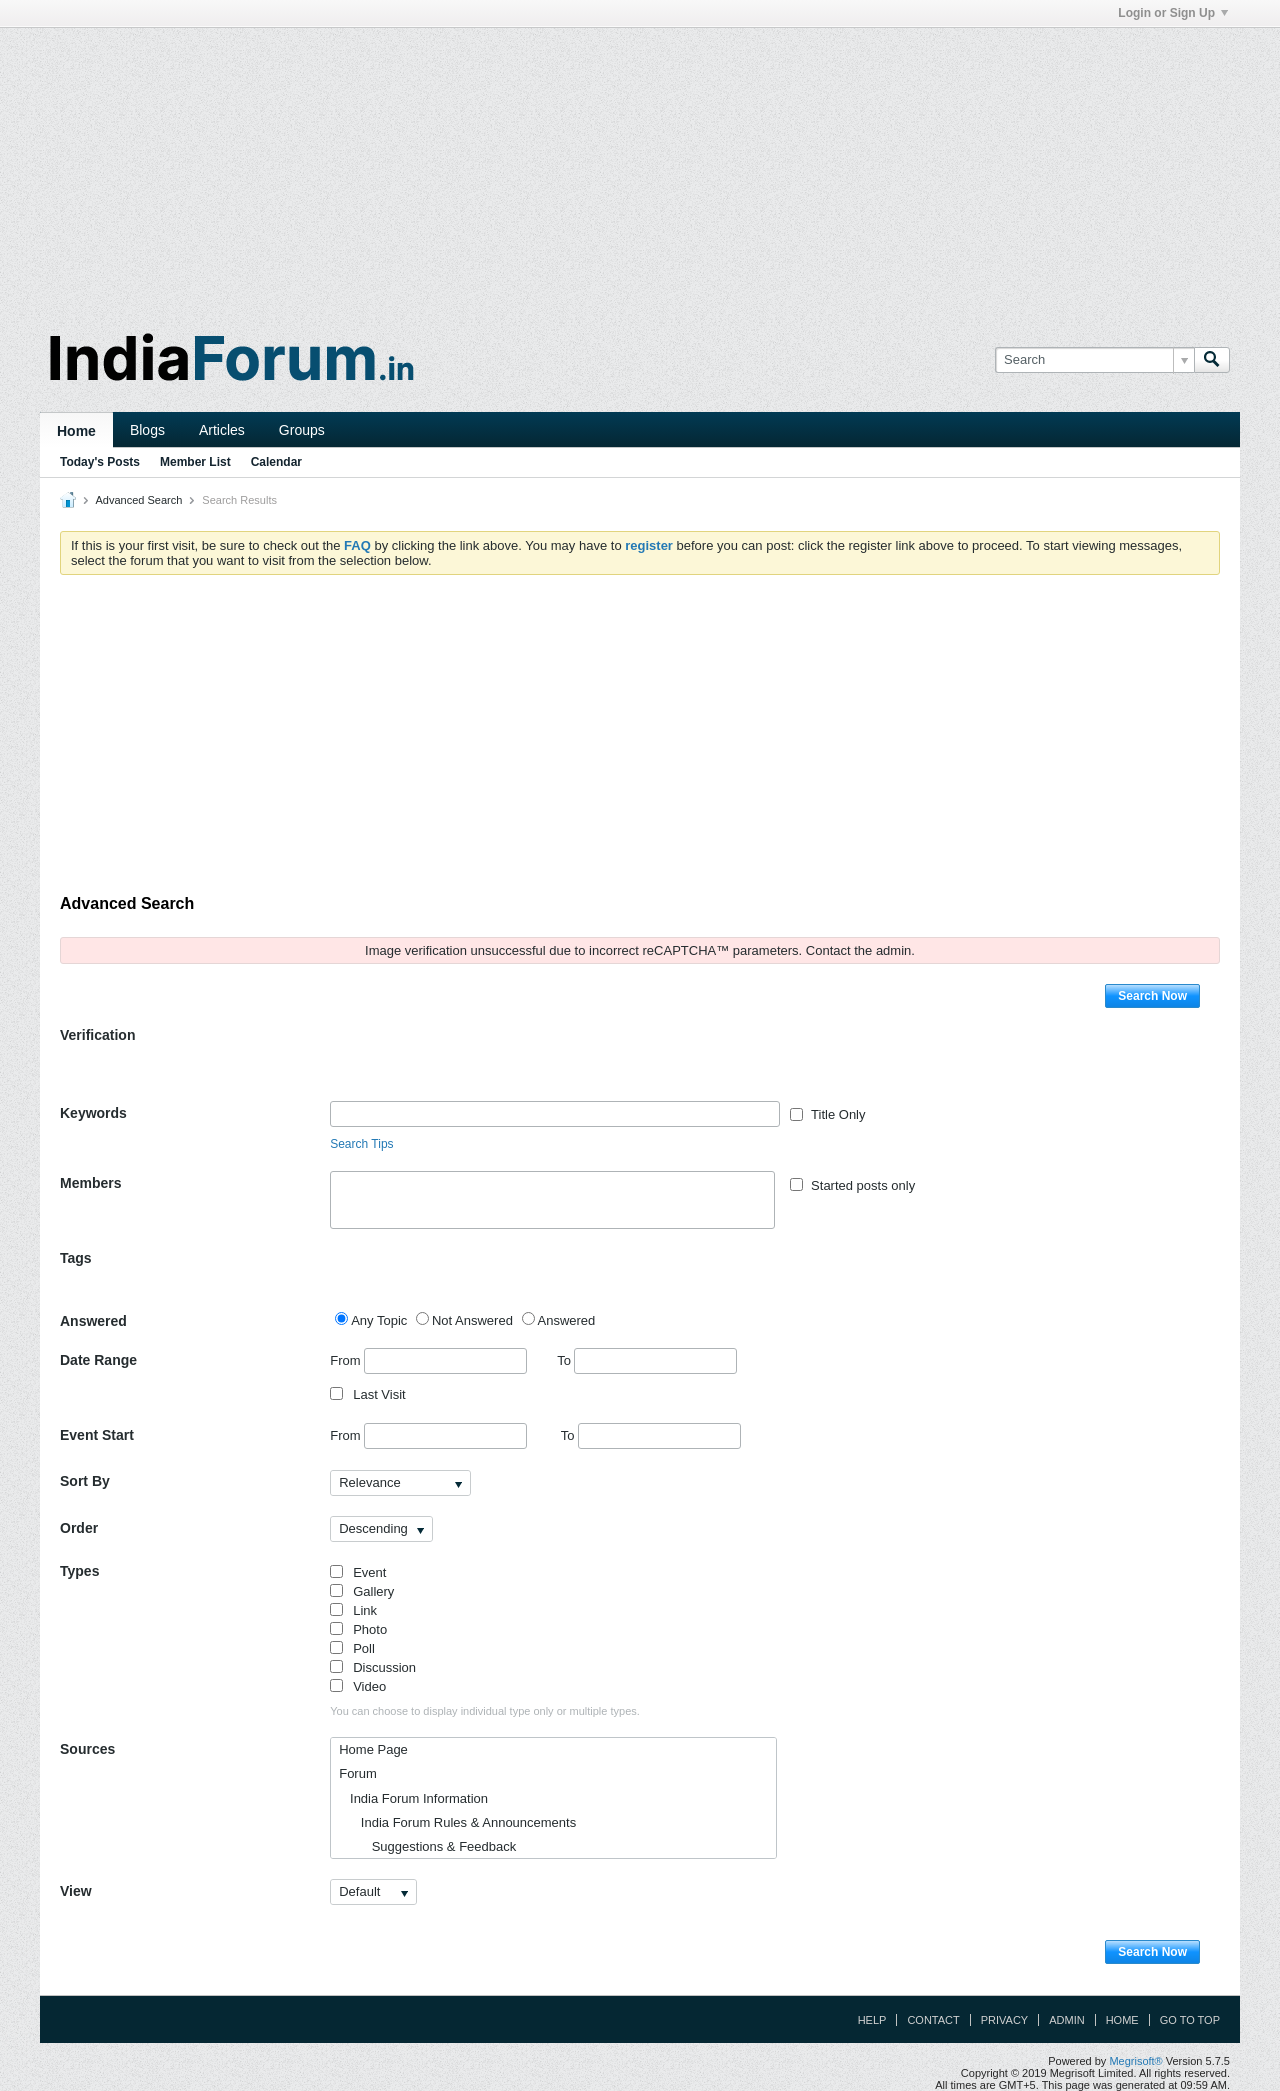 Image resolution: width=1280 pixels, height=2091 pixels. I want to click on Home Page, so click(373, 1749).